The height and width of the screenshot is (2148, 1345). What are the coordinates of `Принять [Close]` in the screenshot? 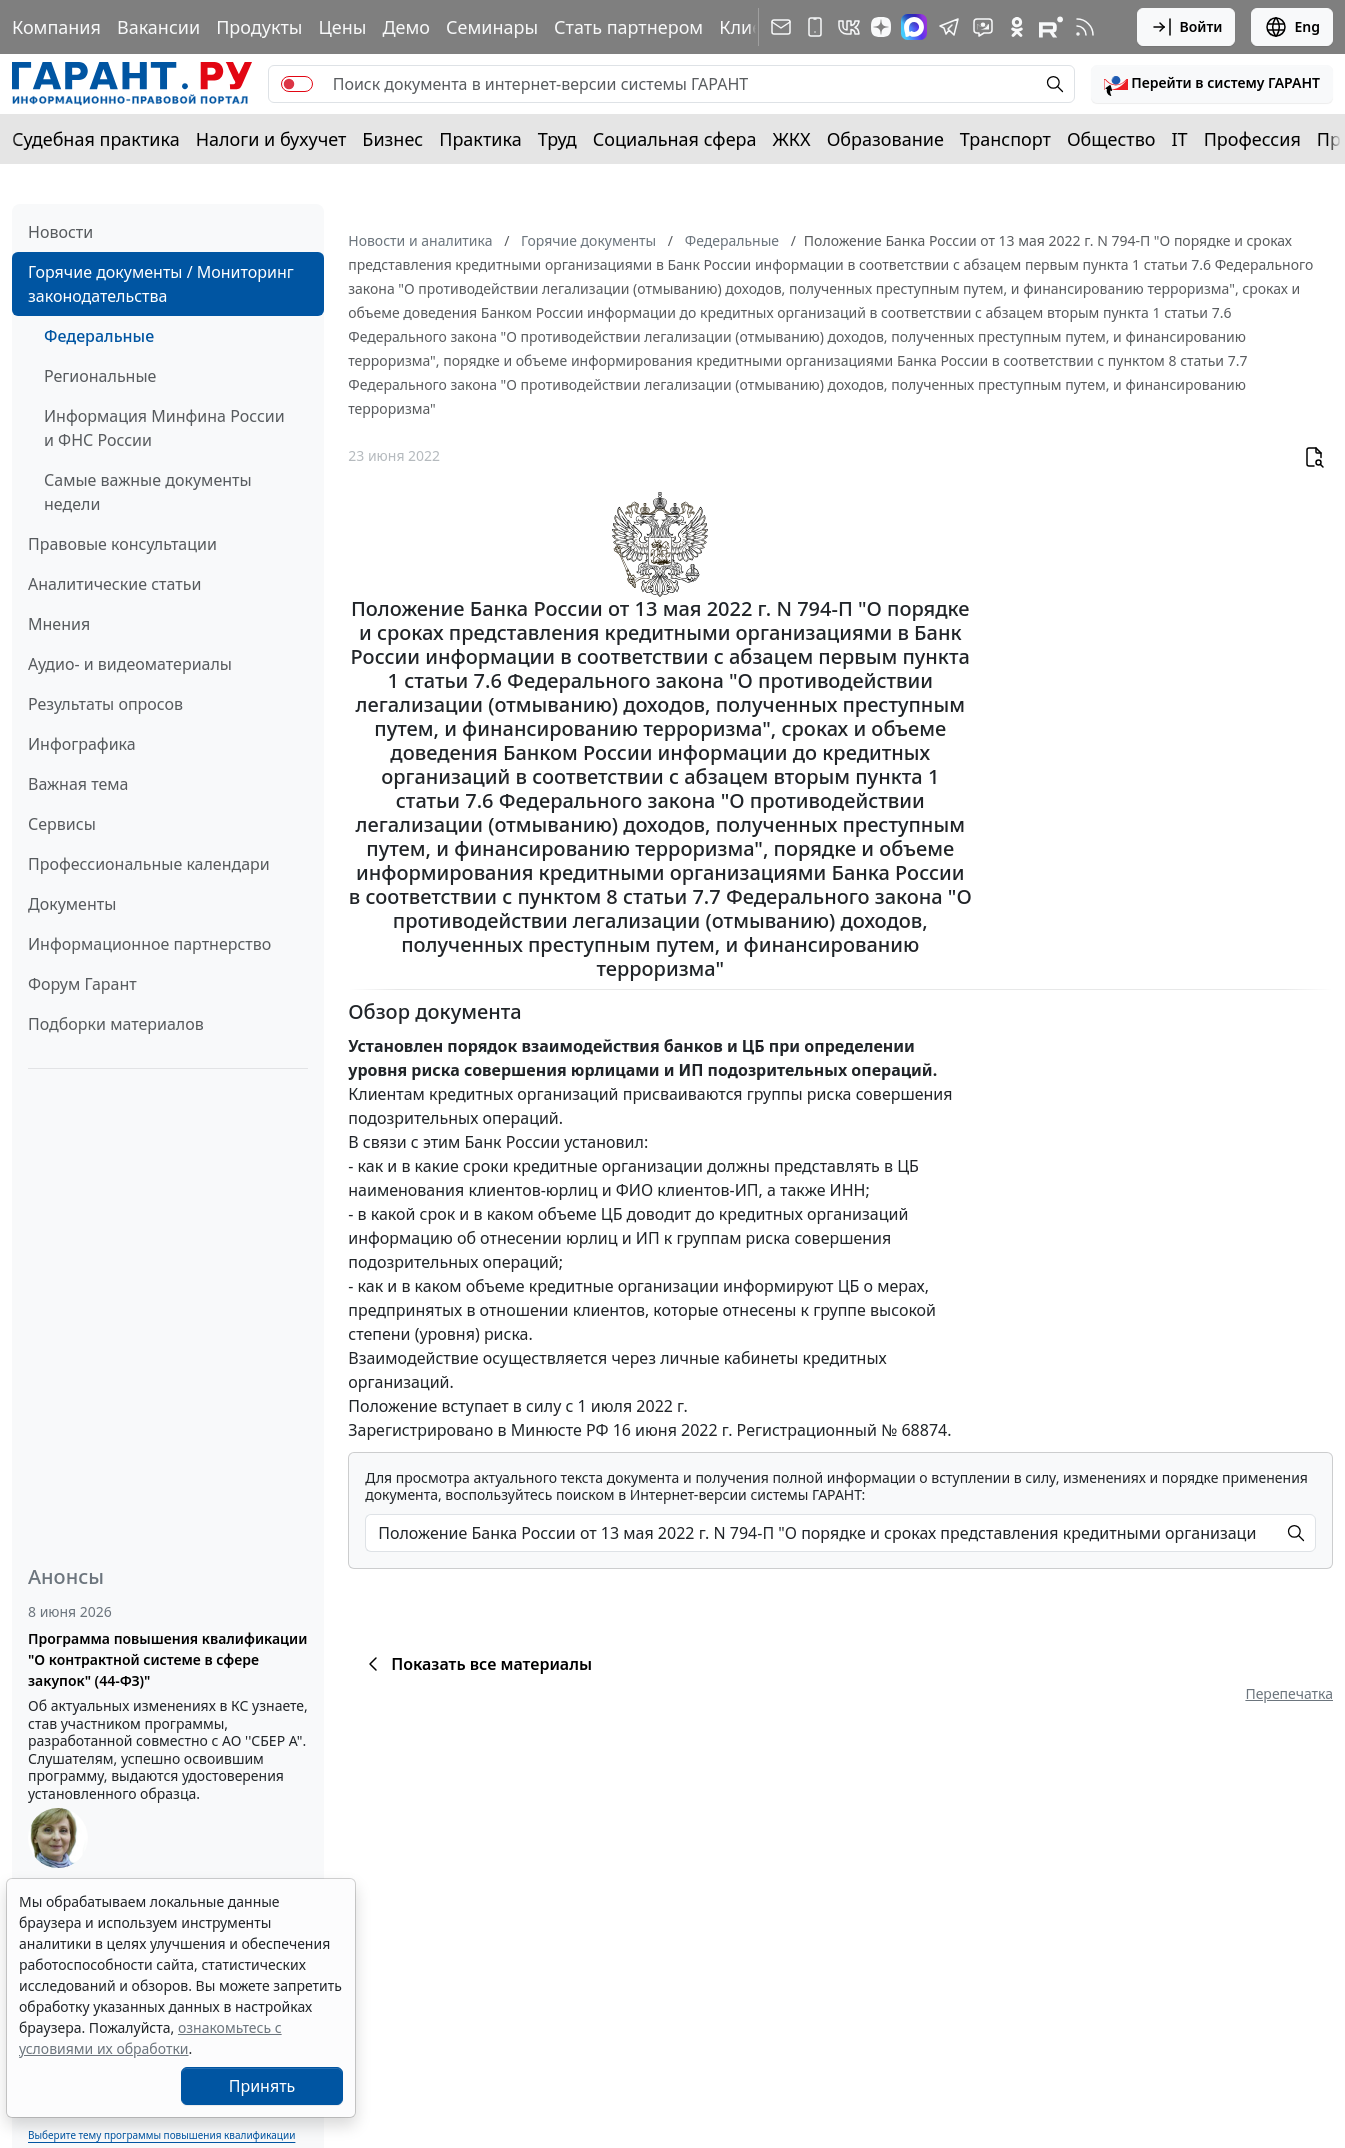 It's located at (262, 2086).